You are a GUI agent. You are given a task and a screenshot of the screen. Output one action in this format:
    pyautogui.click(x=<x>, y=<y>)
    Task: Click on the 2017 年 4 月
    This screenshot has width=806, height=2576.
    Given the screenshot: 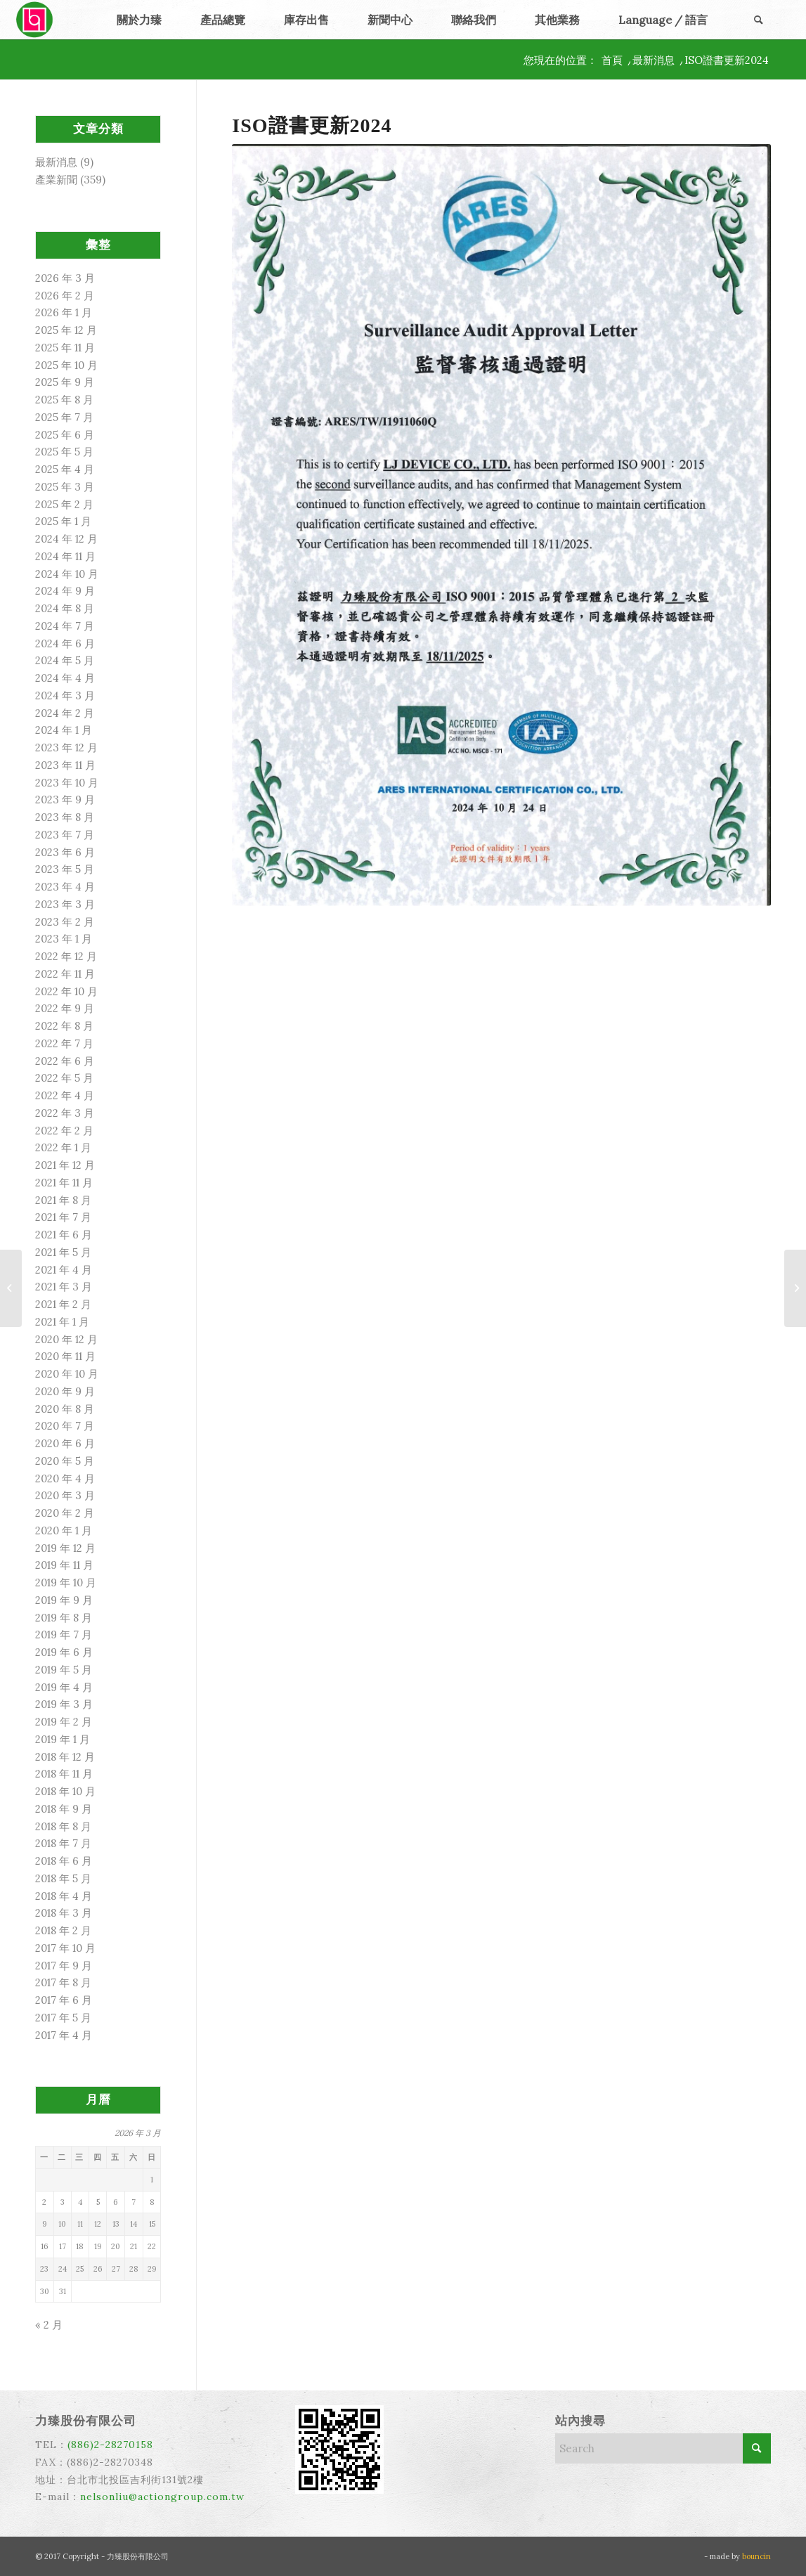 What is the action you would take?
    pyautogui.click(x=63, y=2035)
    